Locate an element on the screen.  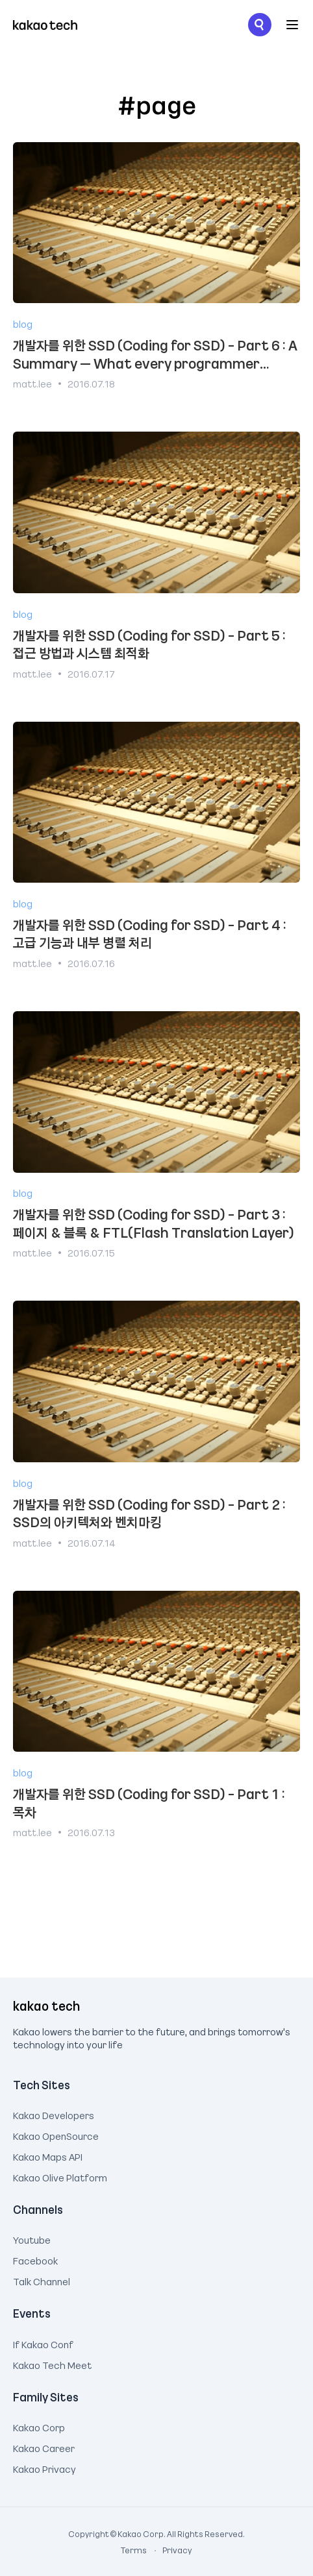
Privacy is located at coordinates (170, 2550).